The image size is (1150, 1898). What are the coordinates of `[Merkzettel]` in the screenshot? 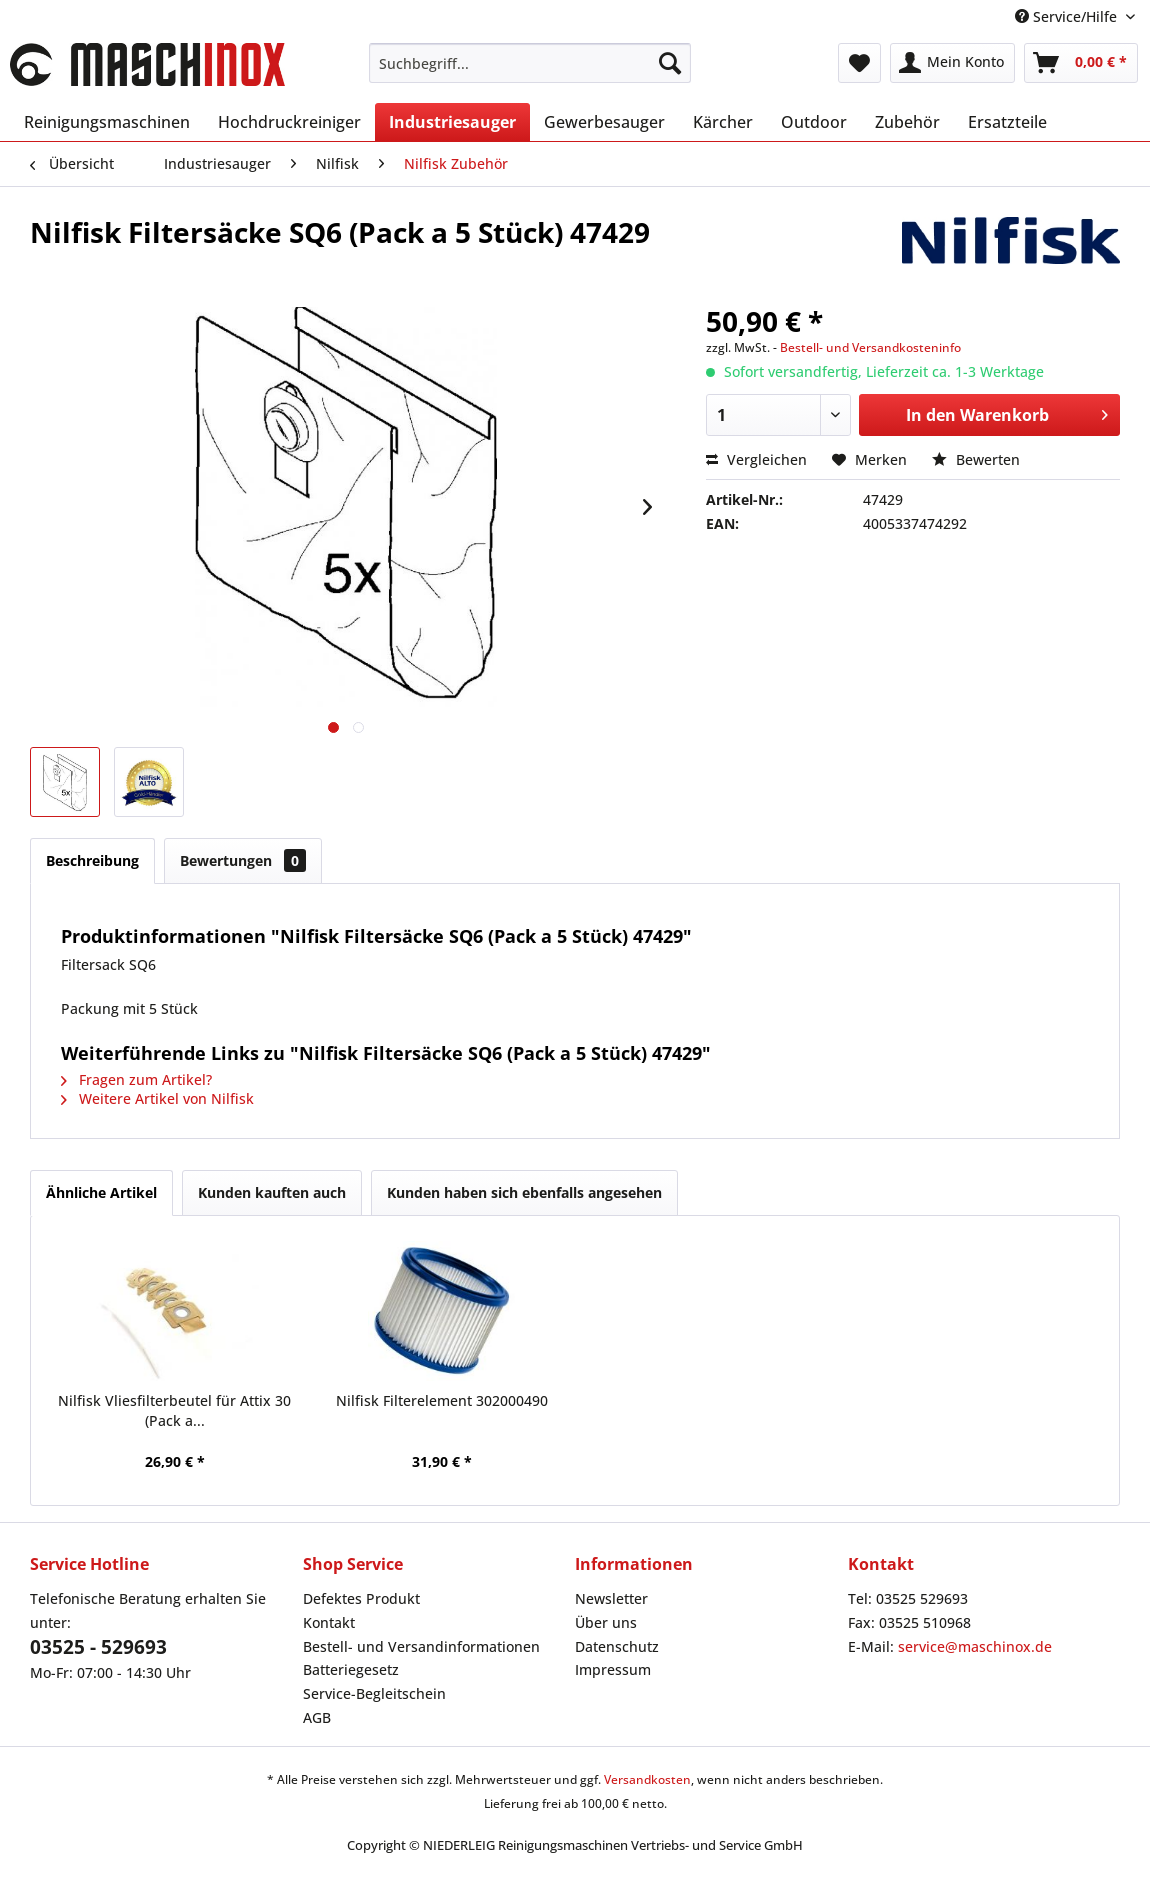 It's located at (859, 63).